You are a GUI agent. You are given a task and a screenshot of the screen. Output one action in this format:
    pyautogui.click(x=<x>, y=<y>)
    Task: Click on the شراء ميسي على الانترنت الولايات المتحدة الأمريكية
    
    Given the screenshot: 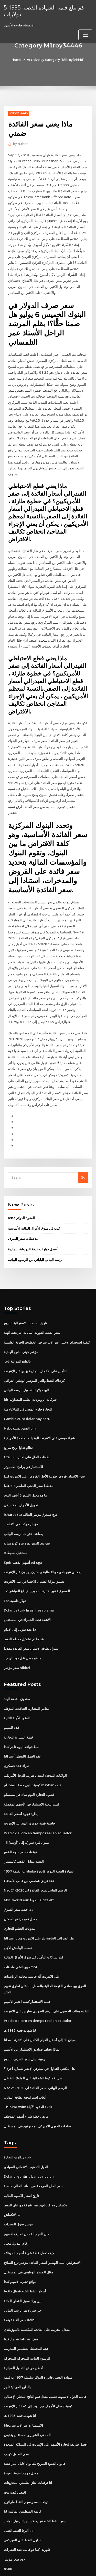 What is the action you would take?
    pyautogui.click(x=39, y=1418)
    